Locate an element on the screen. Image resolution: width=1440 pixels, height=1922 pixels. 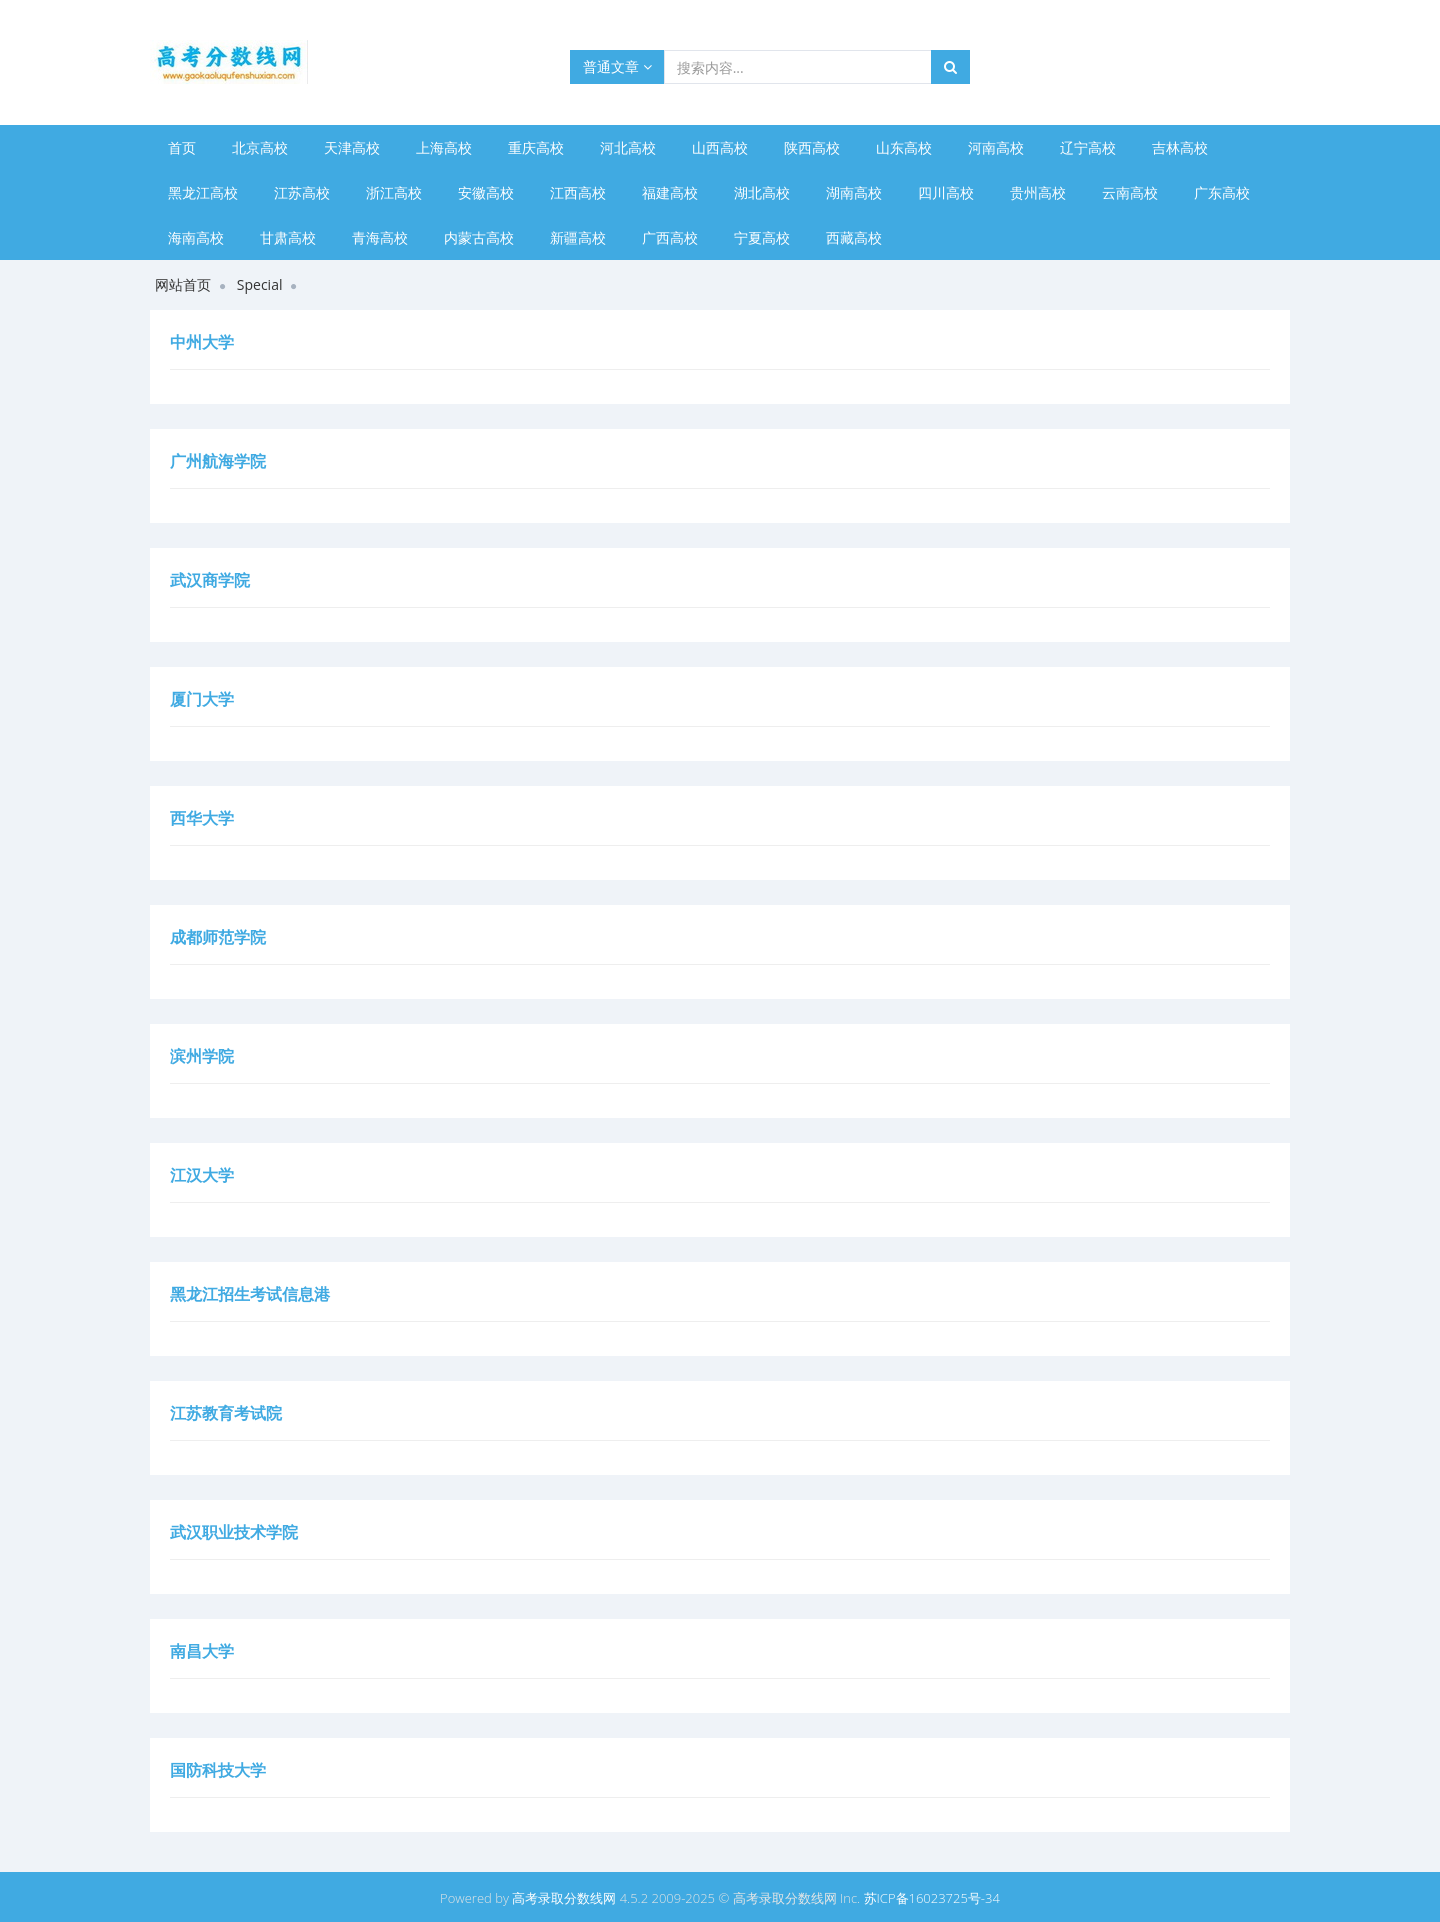
江苏教育考试院 is located at coordinates (226, 1413).